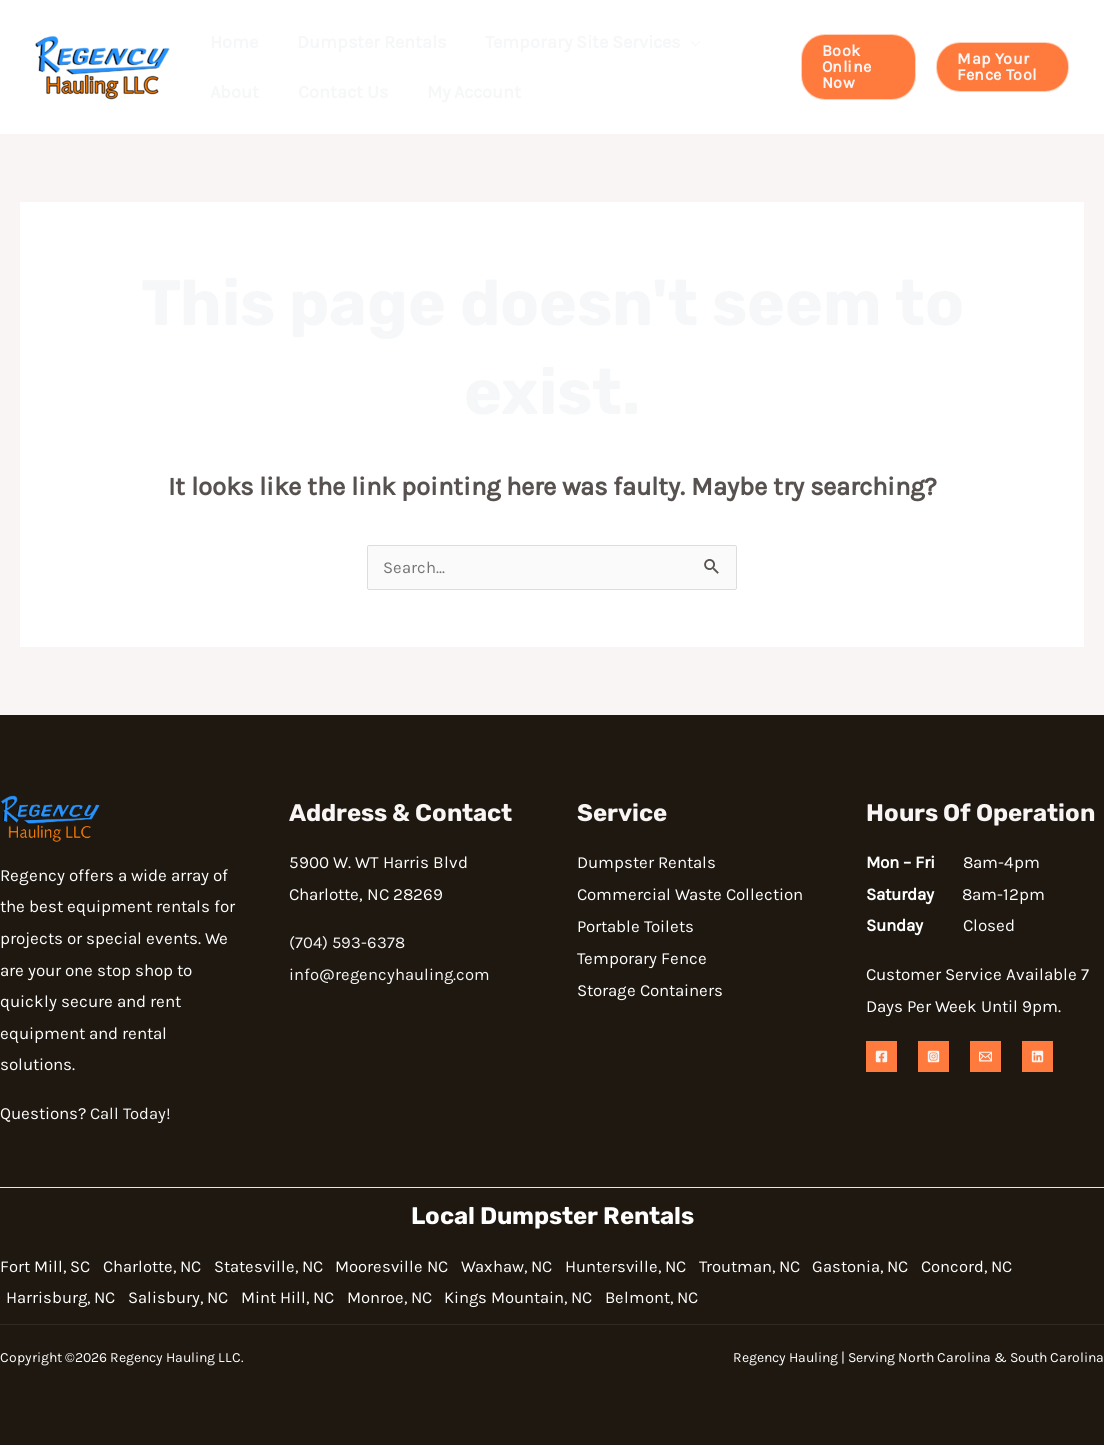 The height and width of the screenshot is (1445, 1104). Describe the element at coordinates (532, 1266) in the screenshot. I see `Waxhaw, NC` at that location.